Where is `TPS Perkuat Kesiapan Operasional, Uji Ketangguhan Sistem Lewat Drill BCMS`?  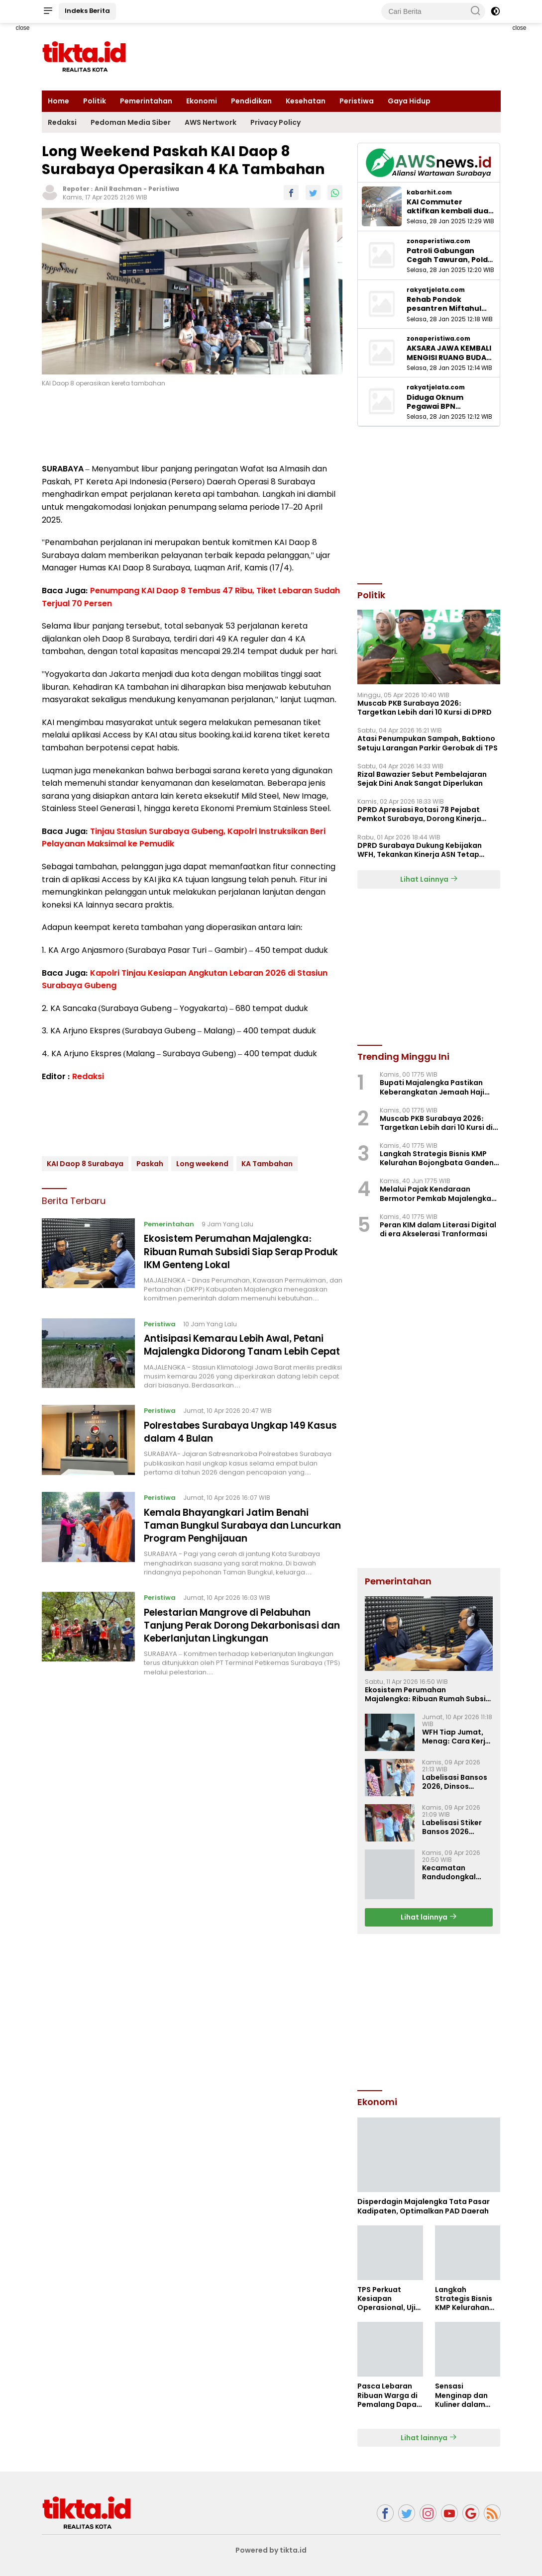 TPS Perkuat Kesiapan Operasional, Uji Ketangguhan Sistem Lewat Drill BCMS is located at coordinates (390, 2298).